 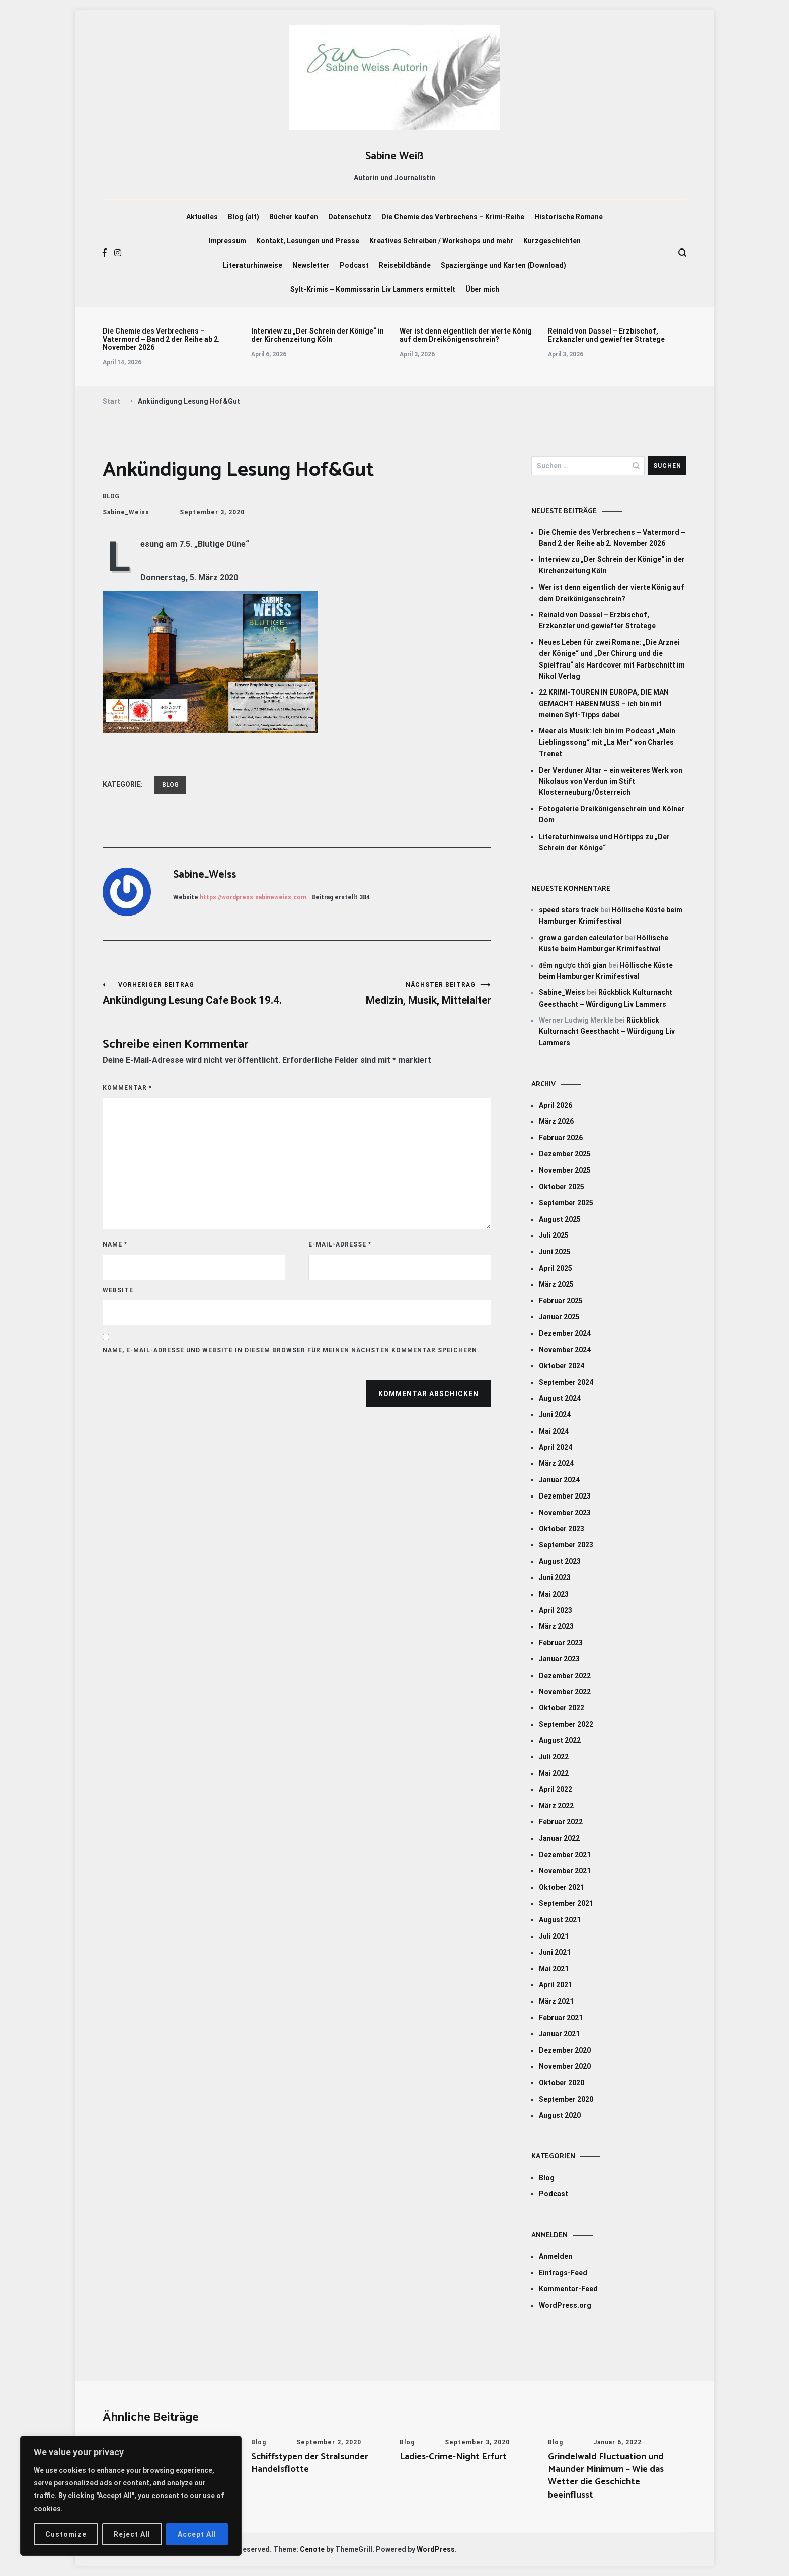 What do you see at coordinates (556, 1626) in the screenshot?
I see `März 2023` at bounding box center [556, 1626].